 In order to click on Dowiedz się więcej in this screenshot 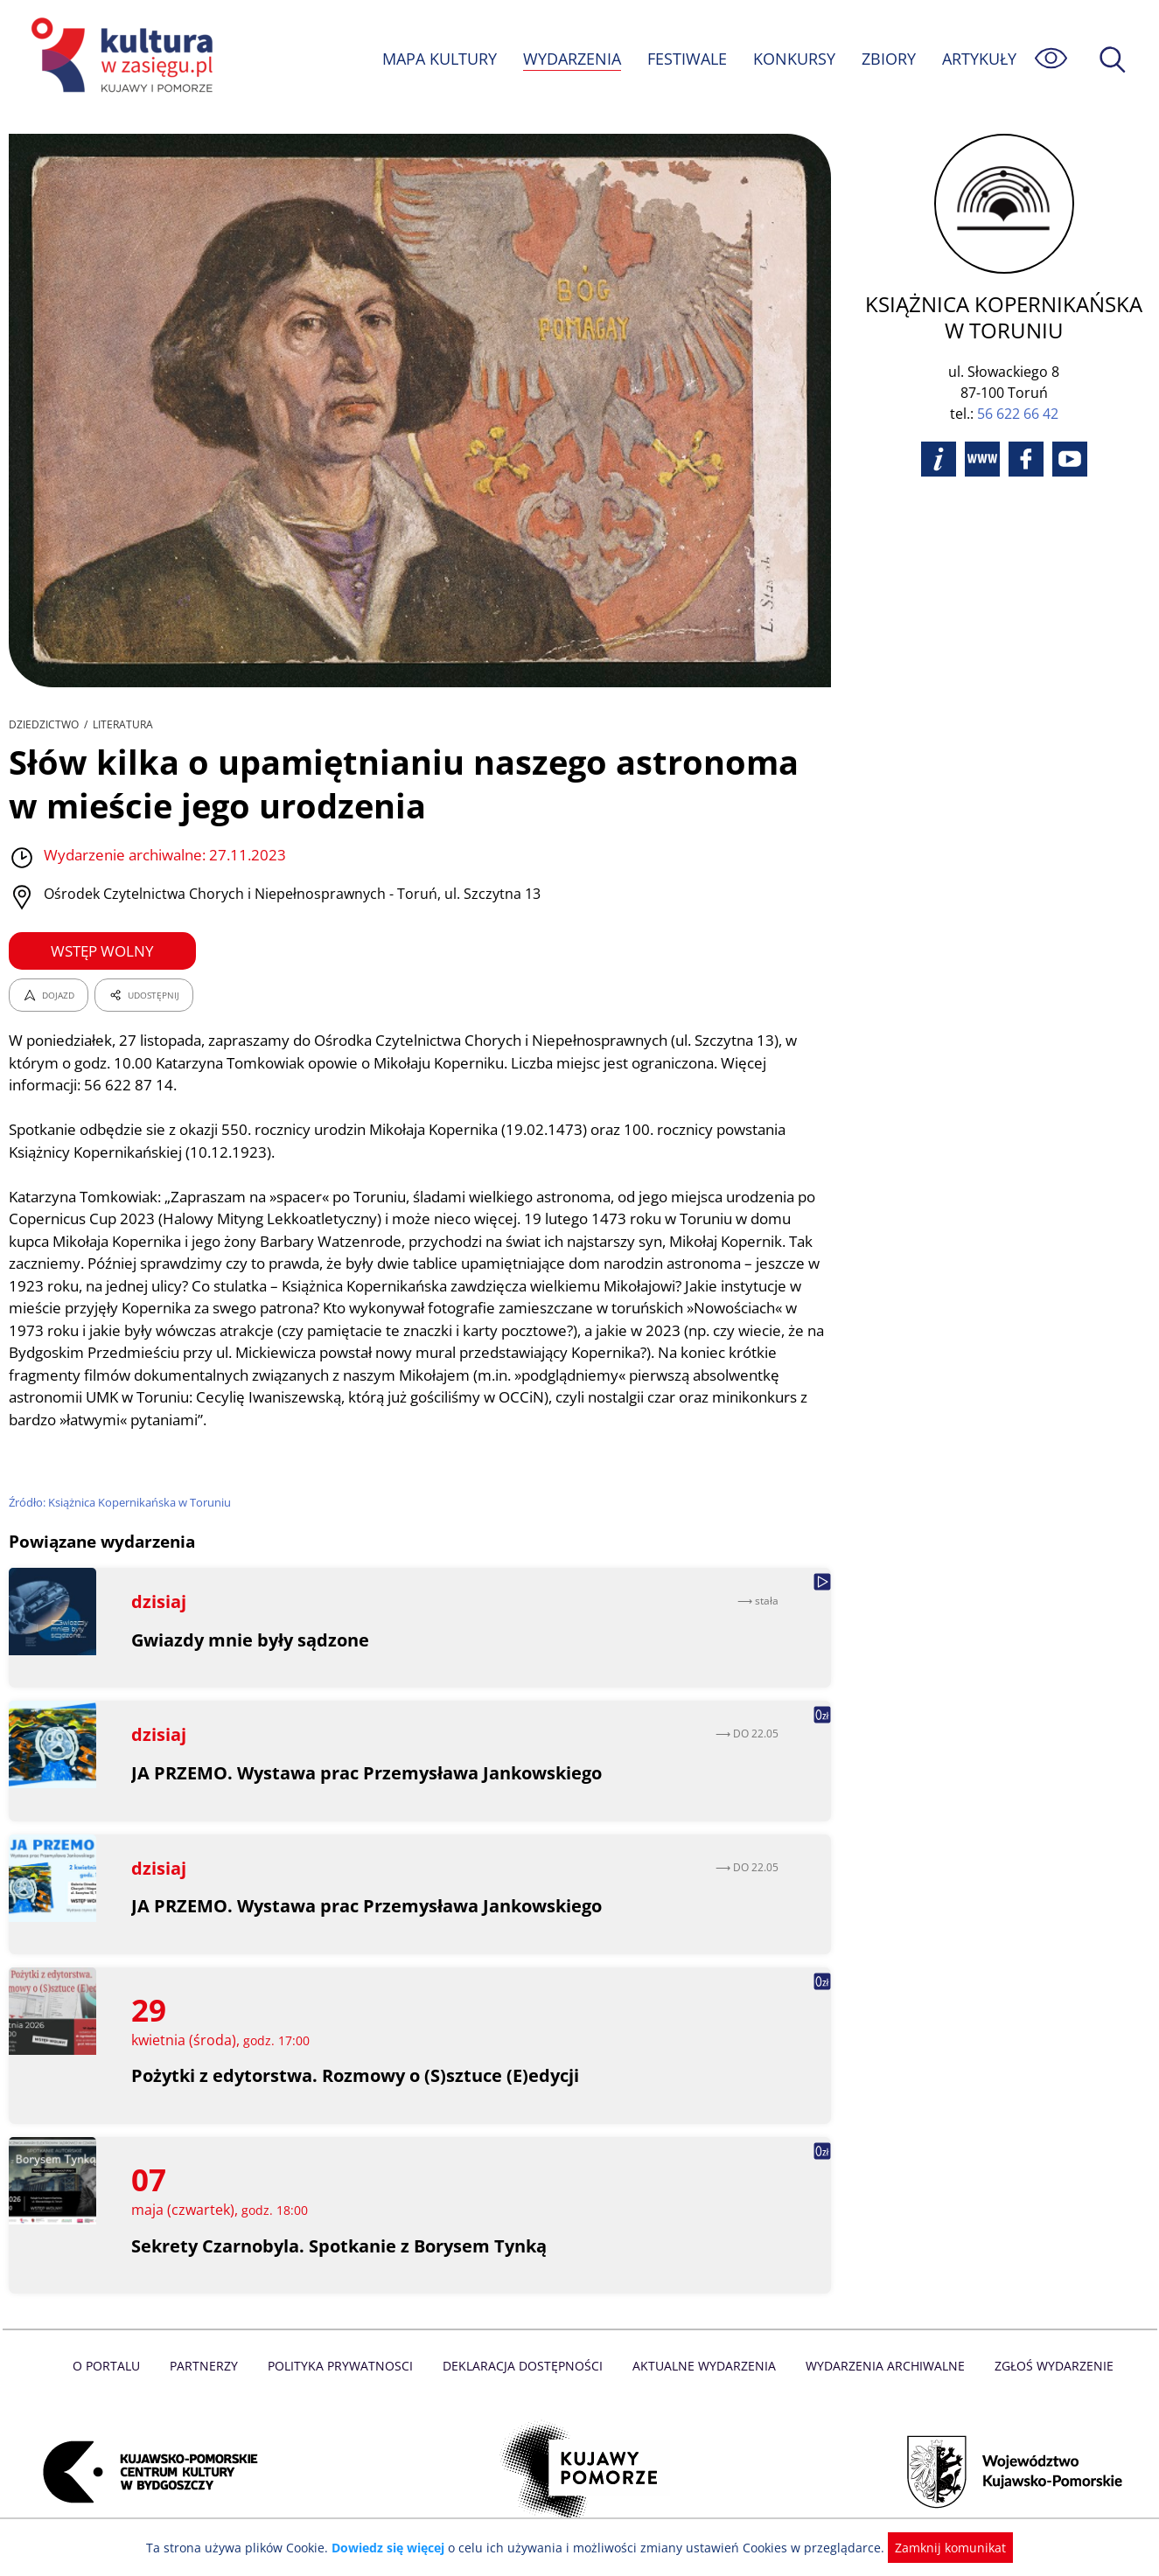, I will do `click(394, 2547)`.